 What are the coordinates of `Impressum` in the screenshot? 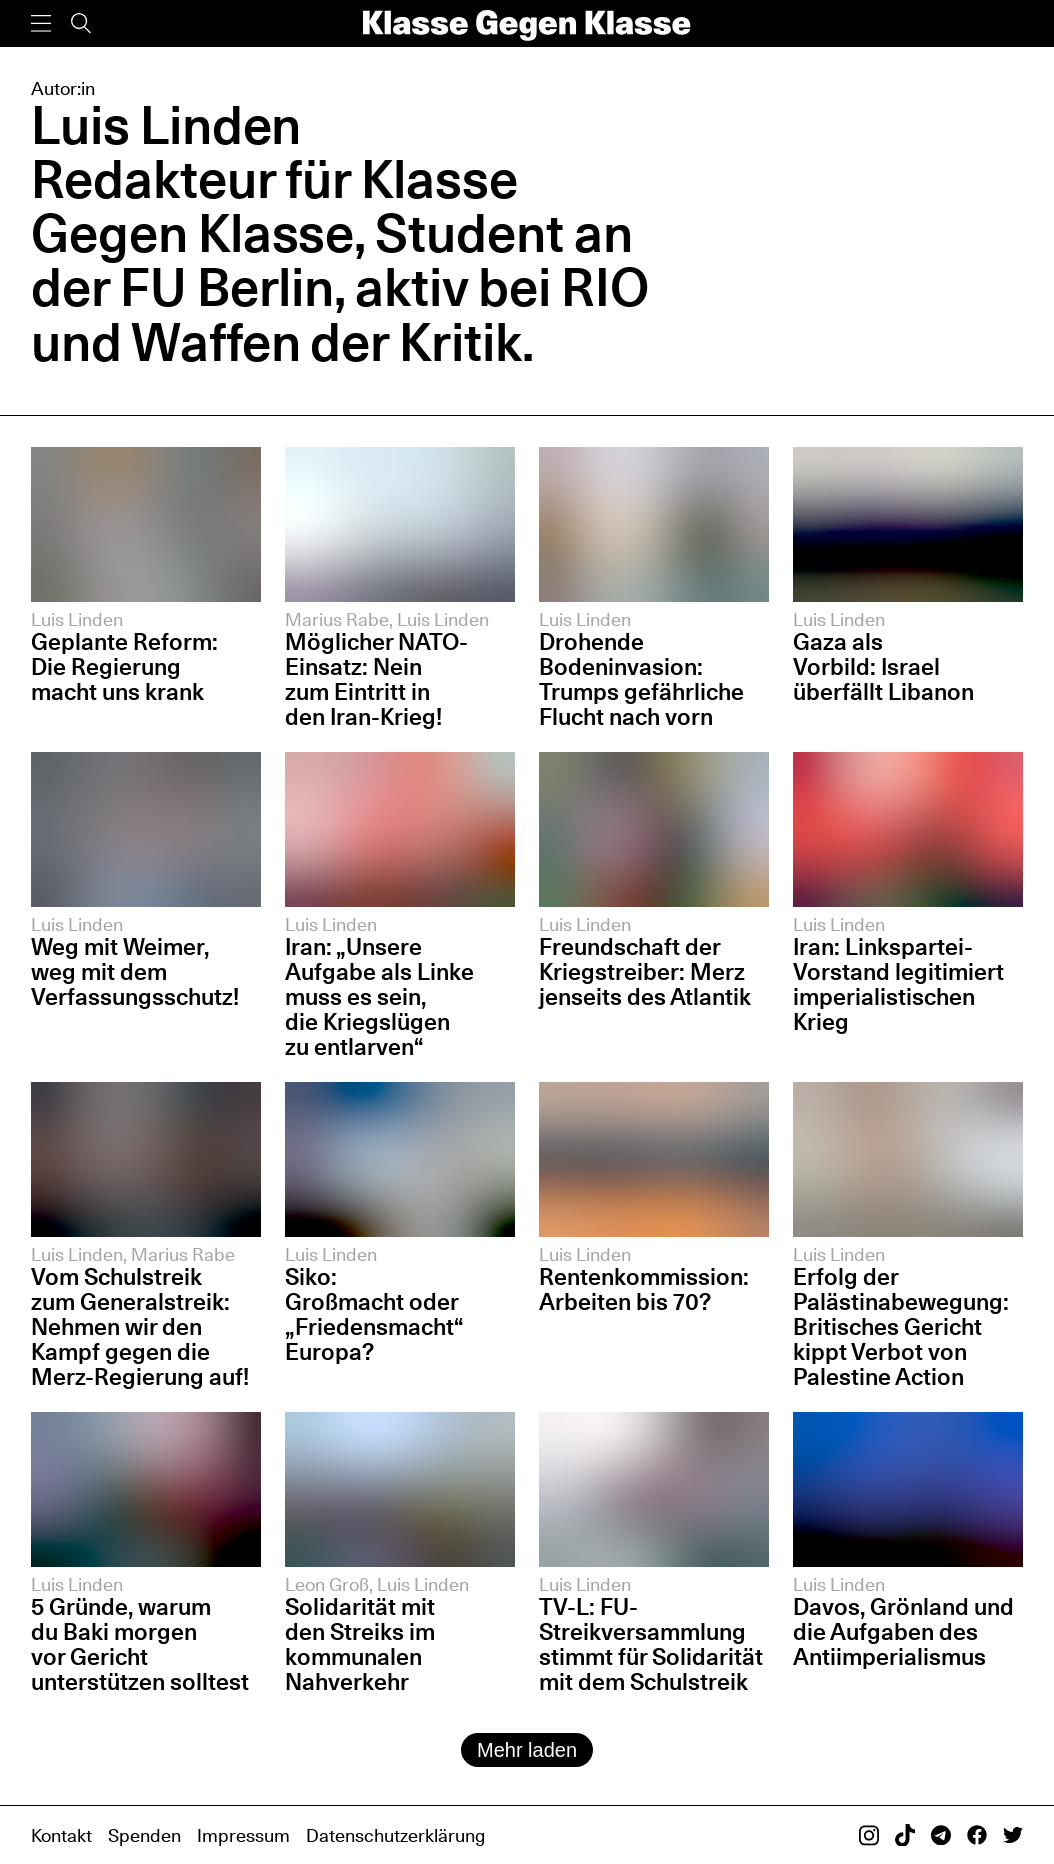 It's located at (243, 1835).